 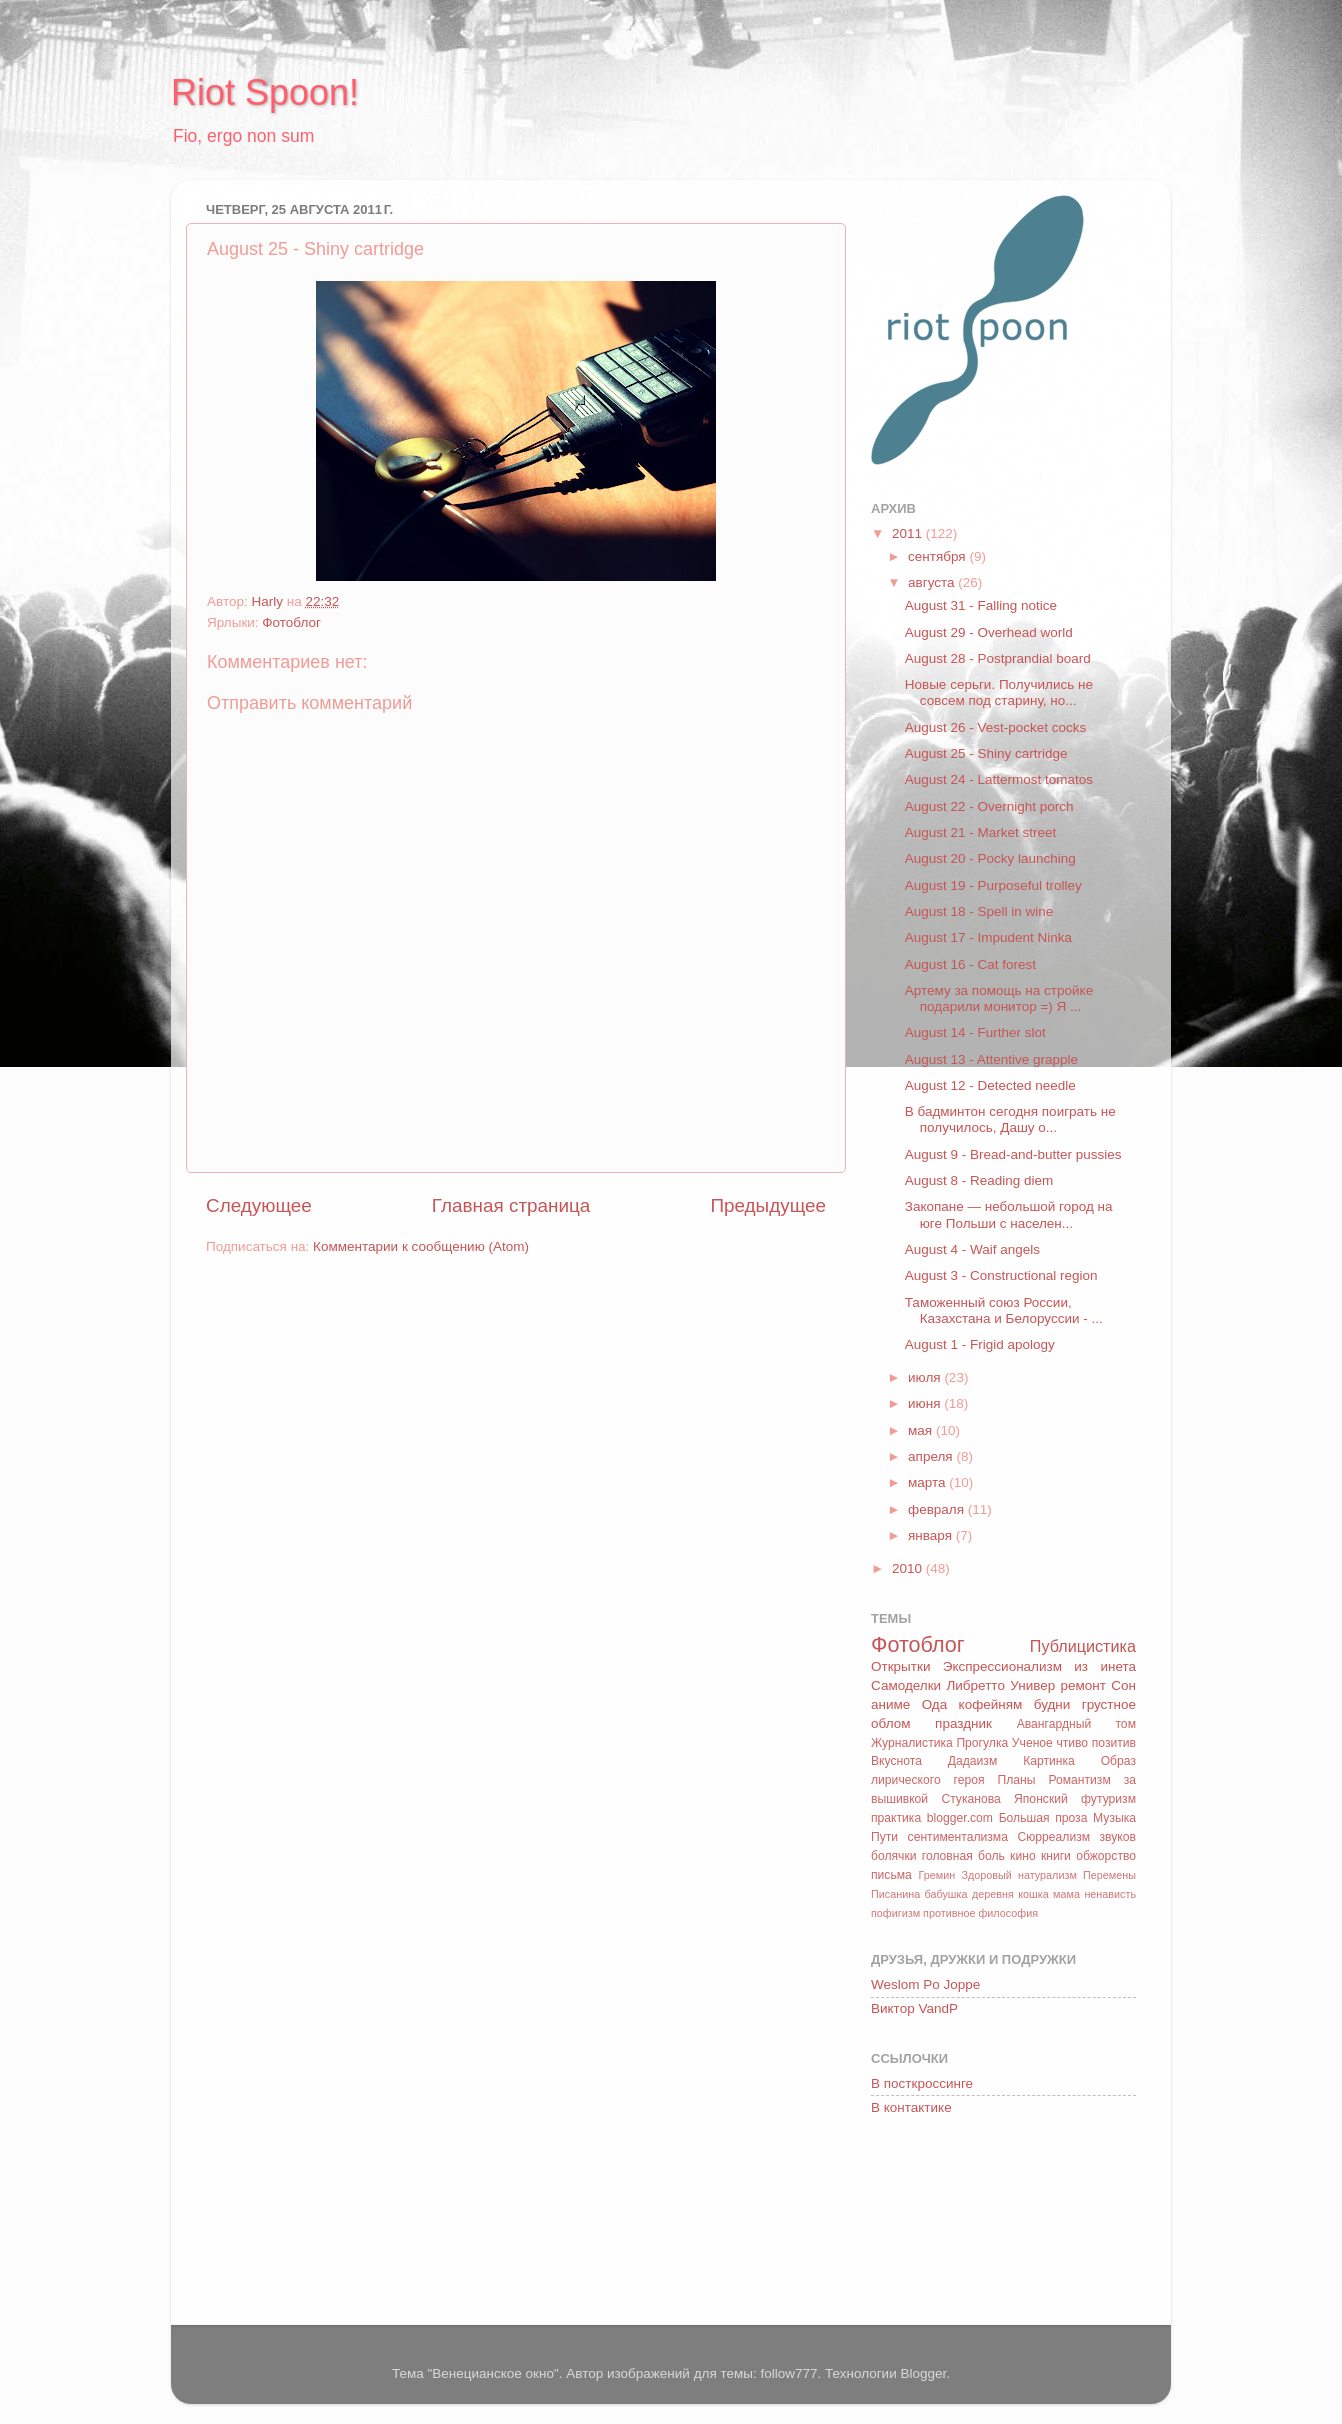 What do you see at coordinates (979, 1180) in the screenshot?
I see `August 8 - Reading diem` at bounding box center [979, 1180].